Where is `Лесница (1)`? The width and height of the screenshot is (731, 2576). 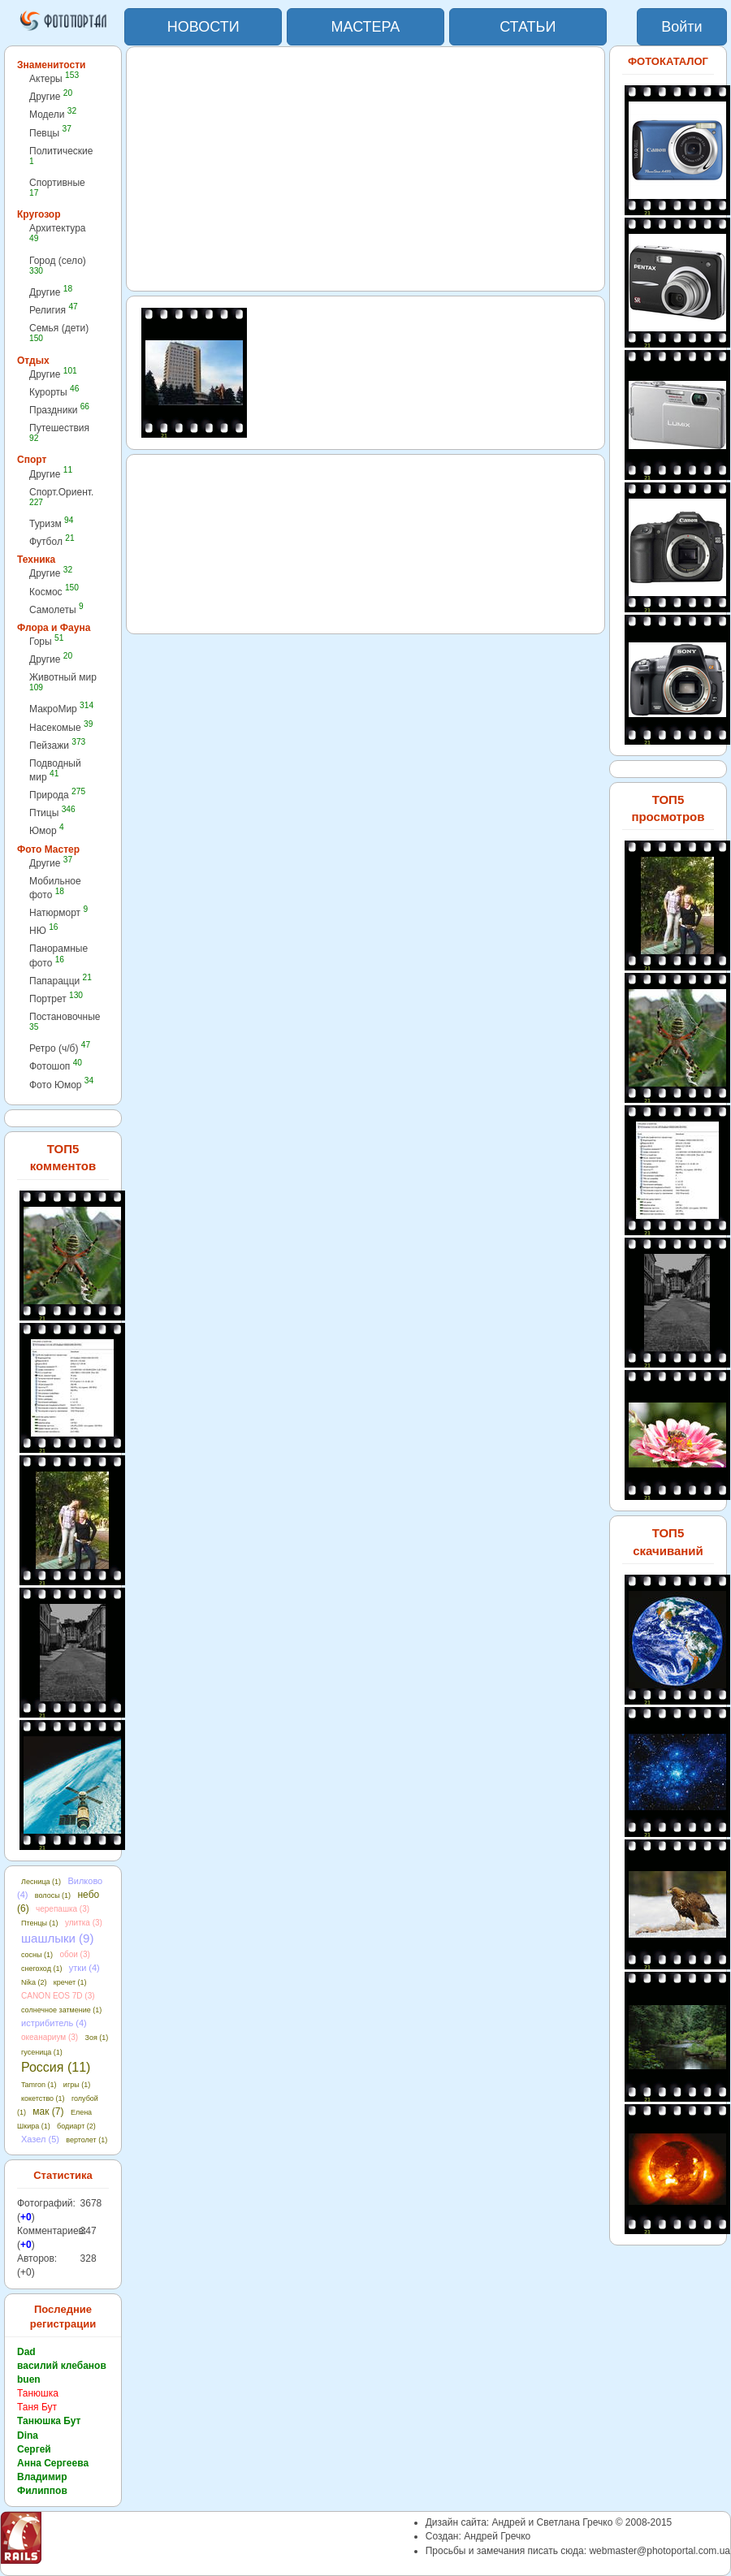
Лесница (1) is located at coordinates (41, 1882).